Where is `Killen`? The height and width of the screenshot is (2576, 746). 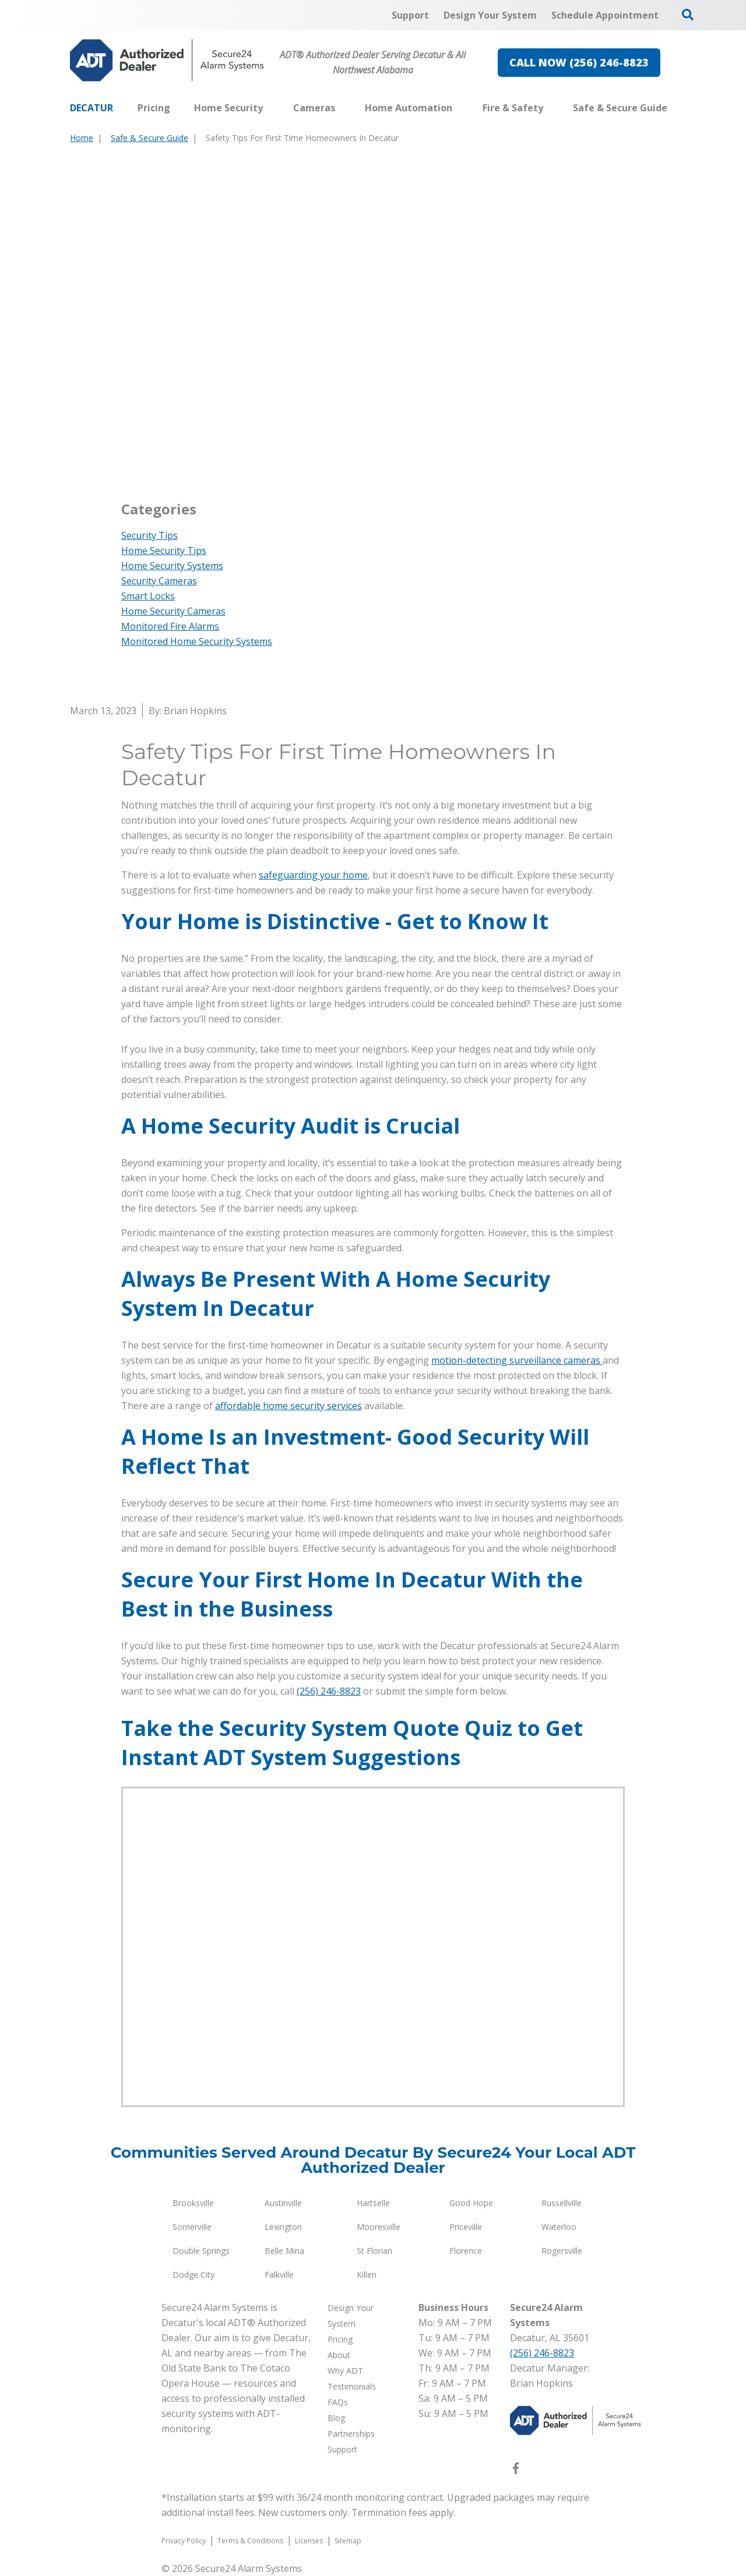
Killen is located at coordinates (366, 2274).